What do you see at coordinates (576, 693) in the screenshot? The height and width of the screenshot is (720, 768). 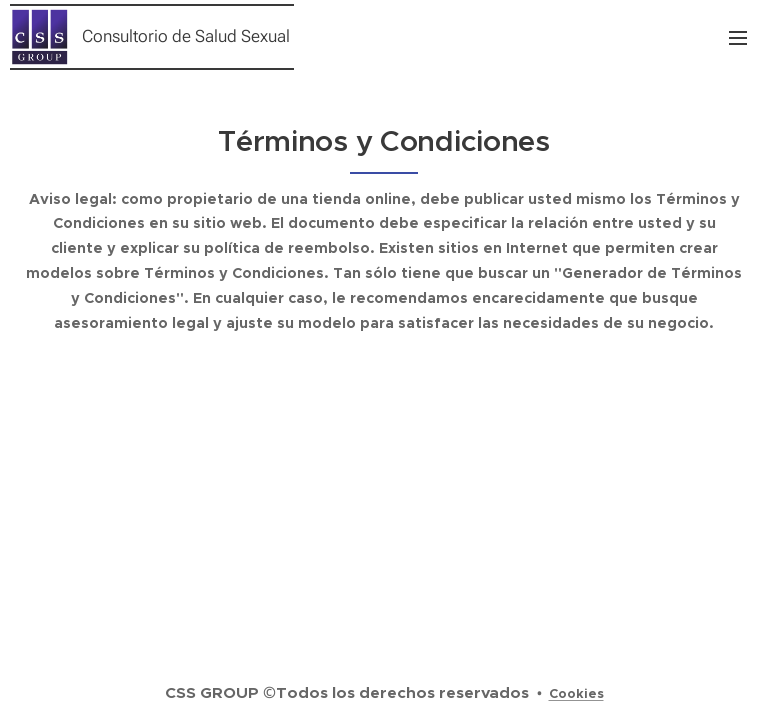 I see `Cookies` at bounding box center [576, 693].